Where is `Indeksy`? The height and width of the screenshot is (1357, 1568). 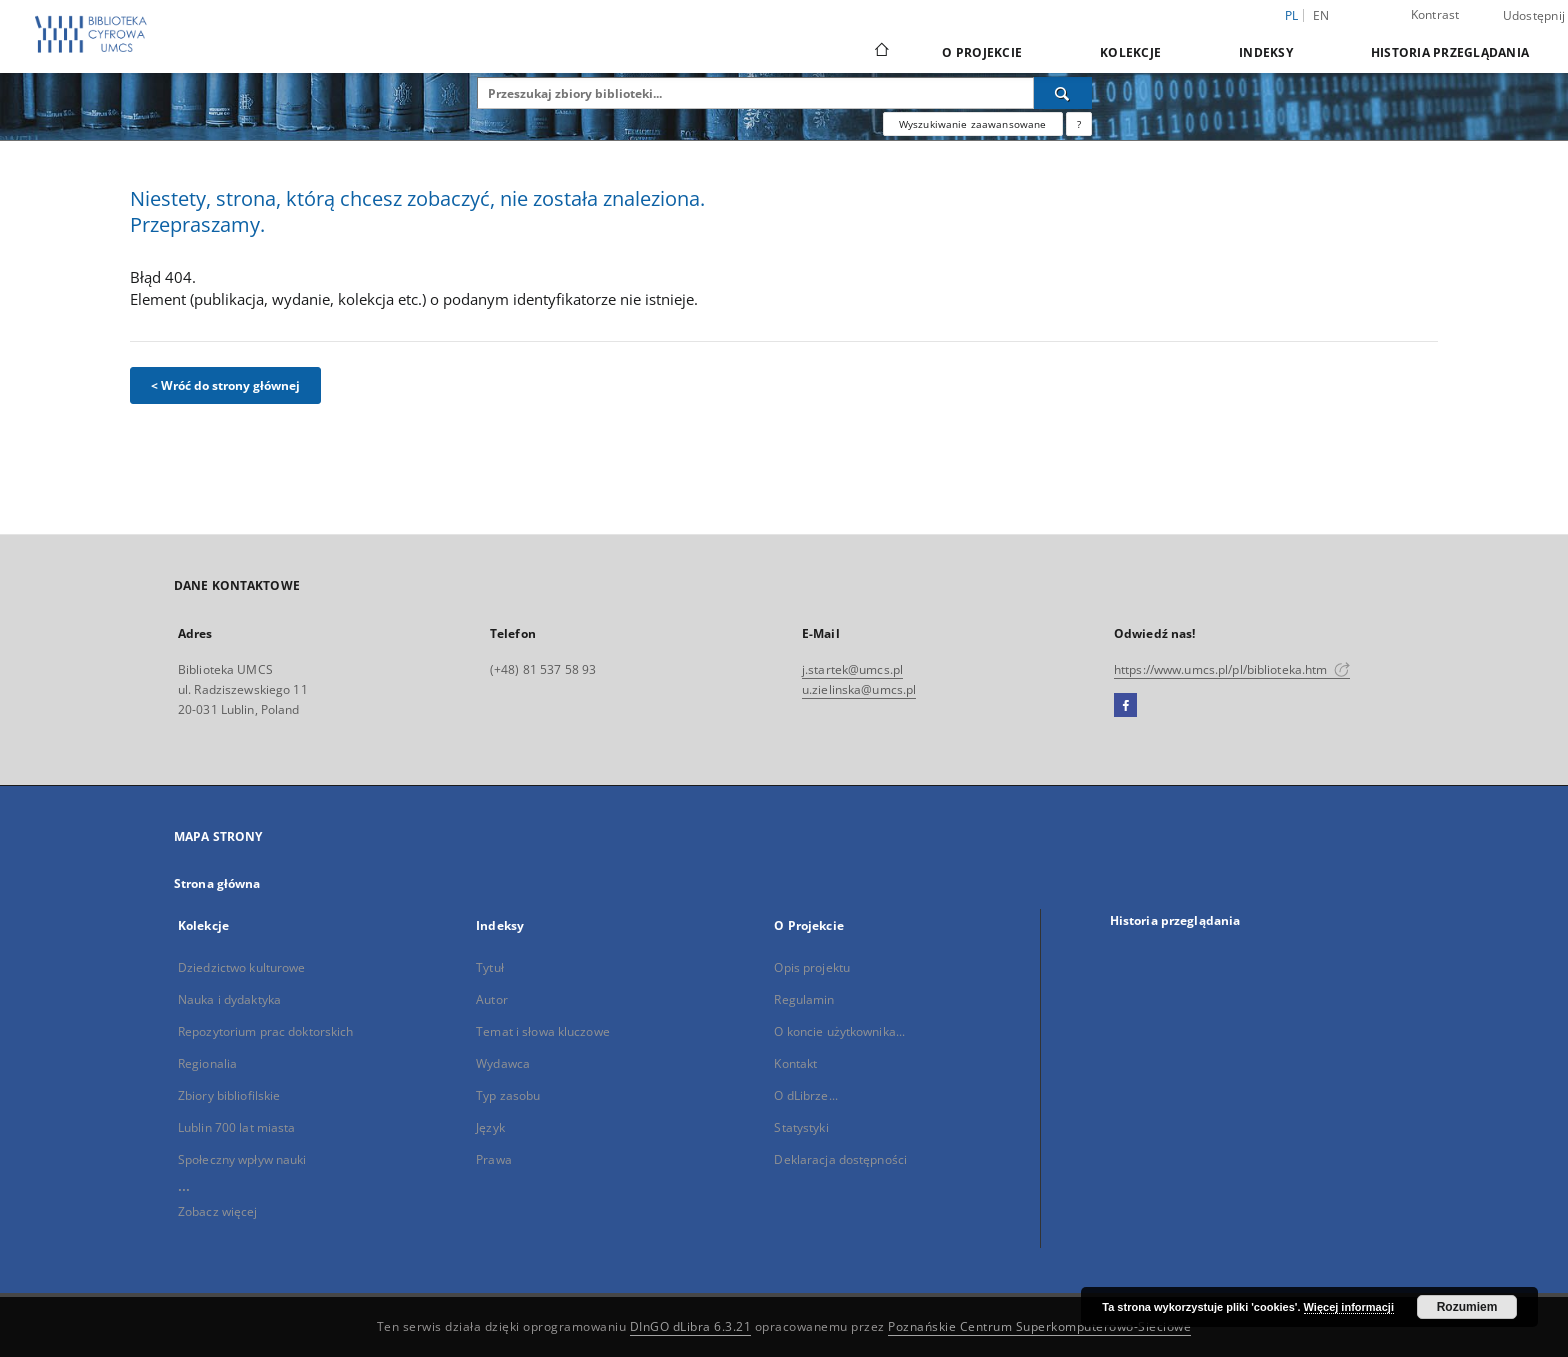
Indeksy is located at coordinates (1266, 52).